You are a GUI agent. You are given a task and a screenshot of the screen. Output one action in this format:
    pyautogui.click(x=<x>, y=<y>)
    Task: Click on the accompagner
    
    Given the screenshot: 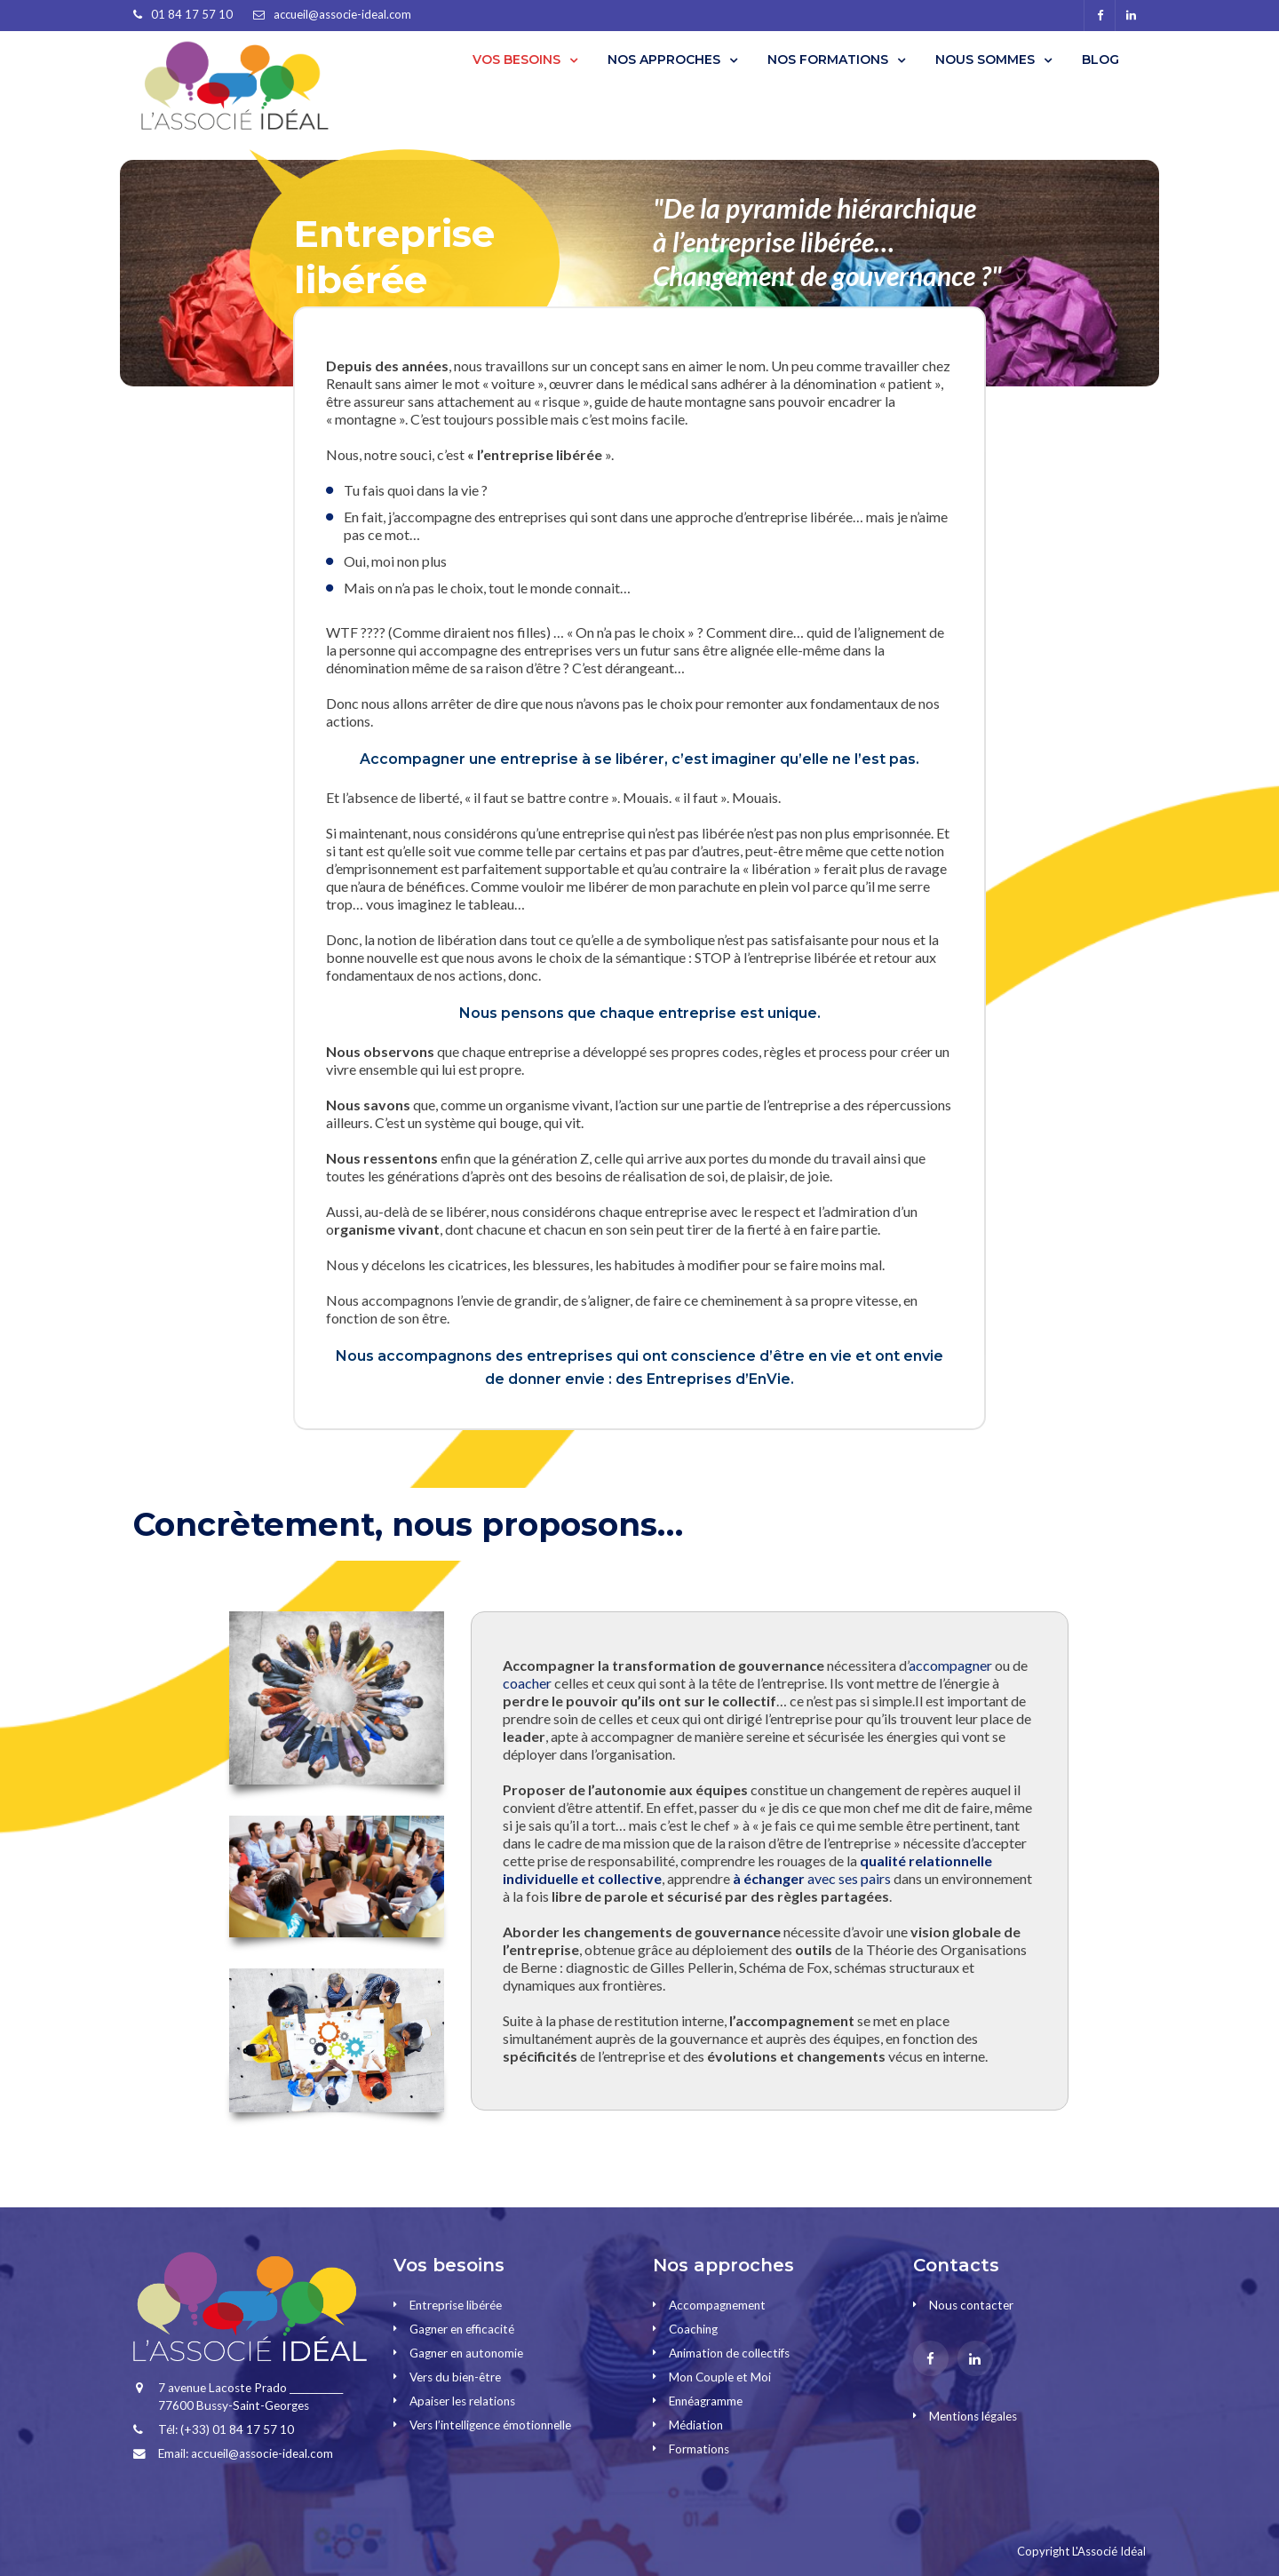 What is the action you would take?
    pyautogui.click(x=950, y=1665)
    